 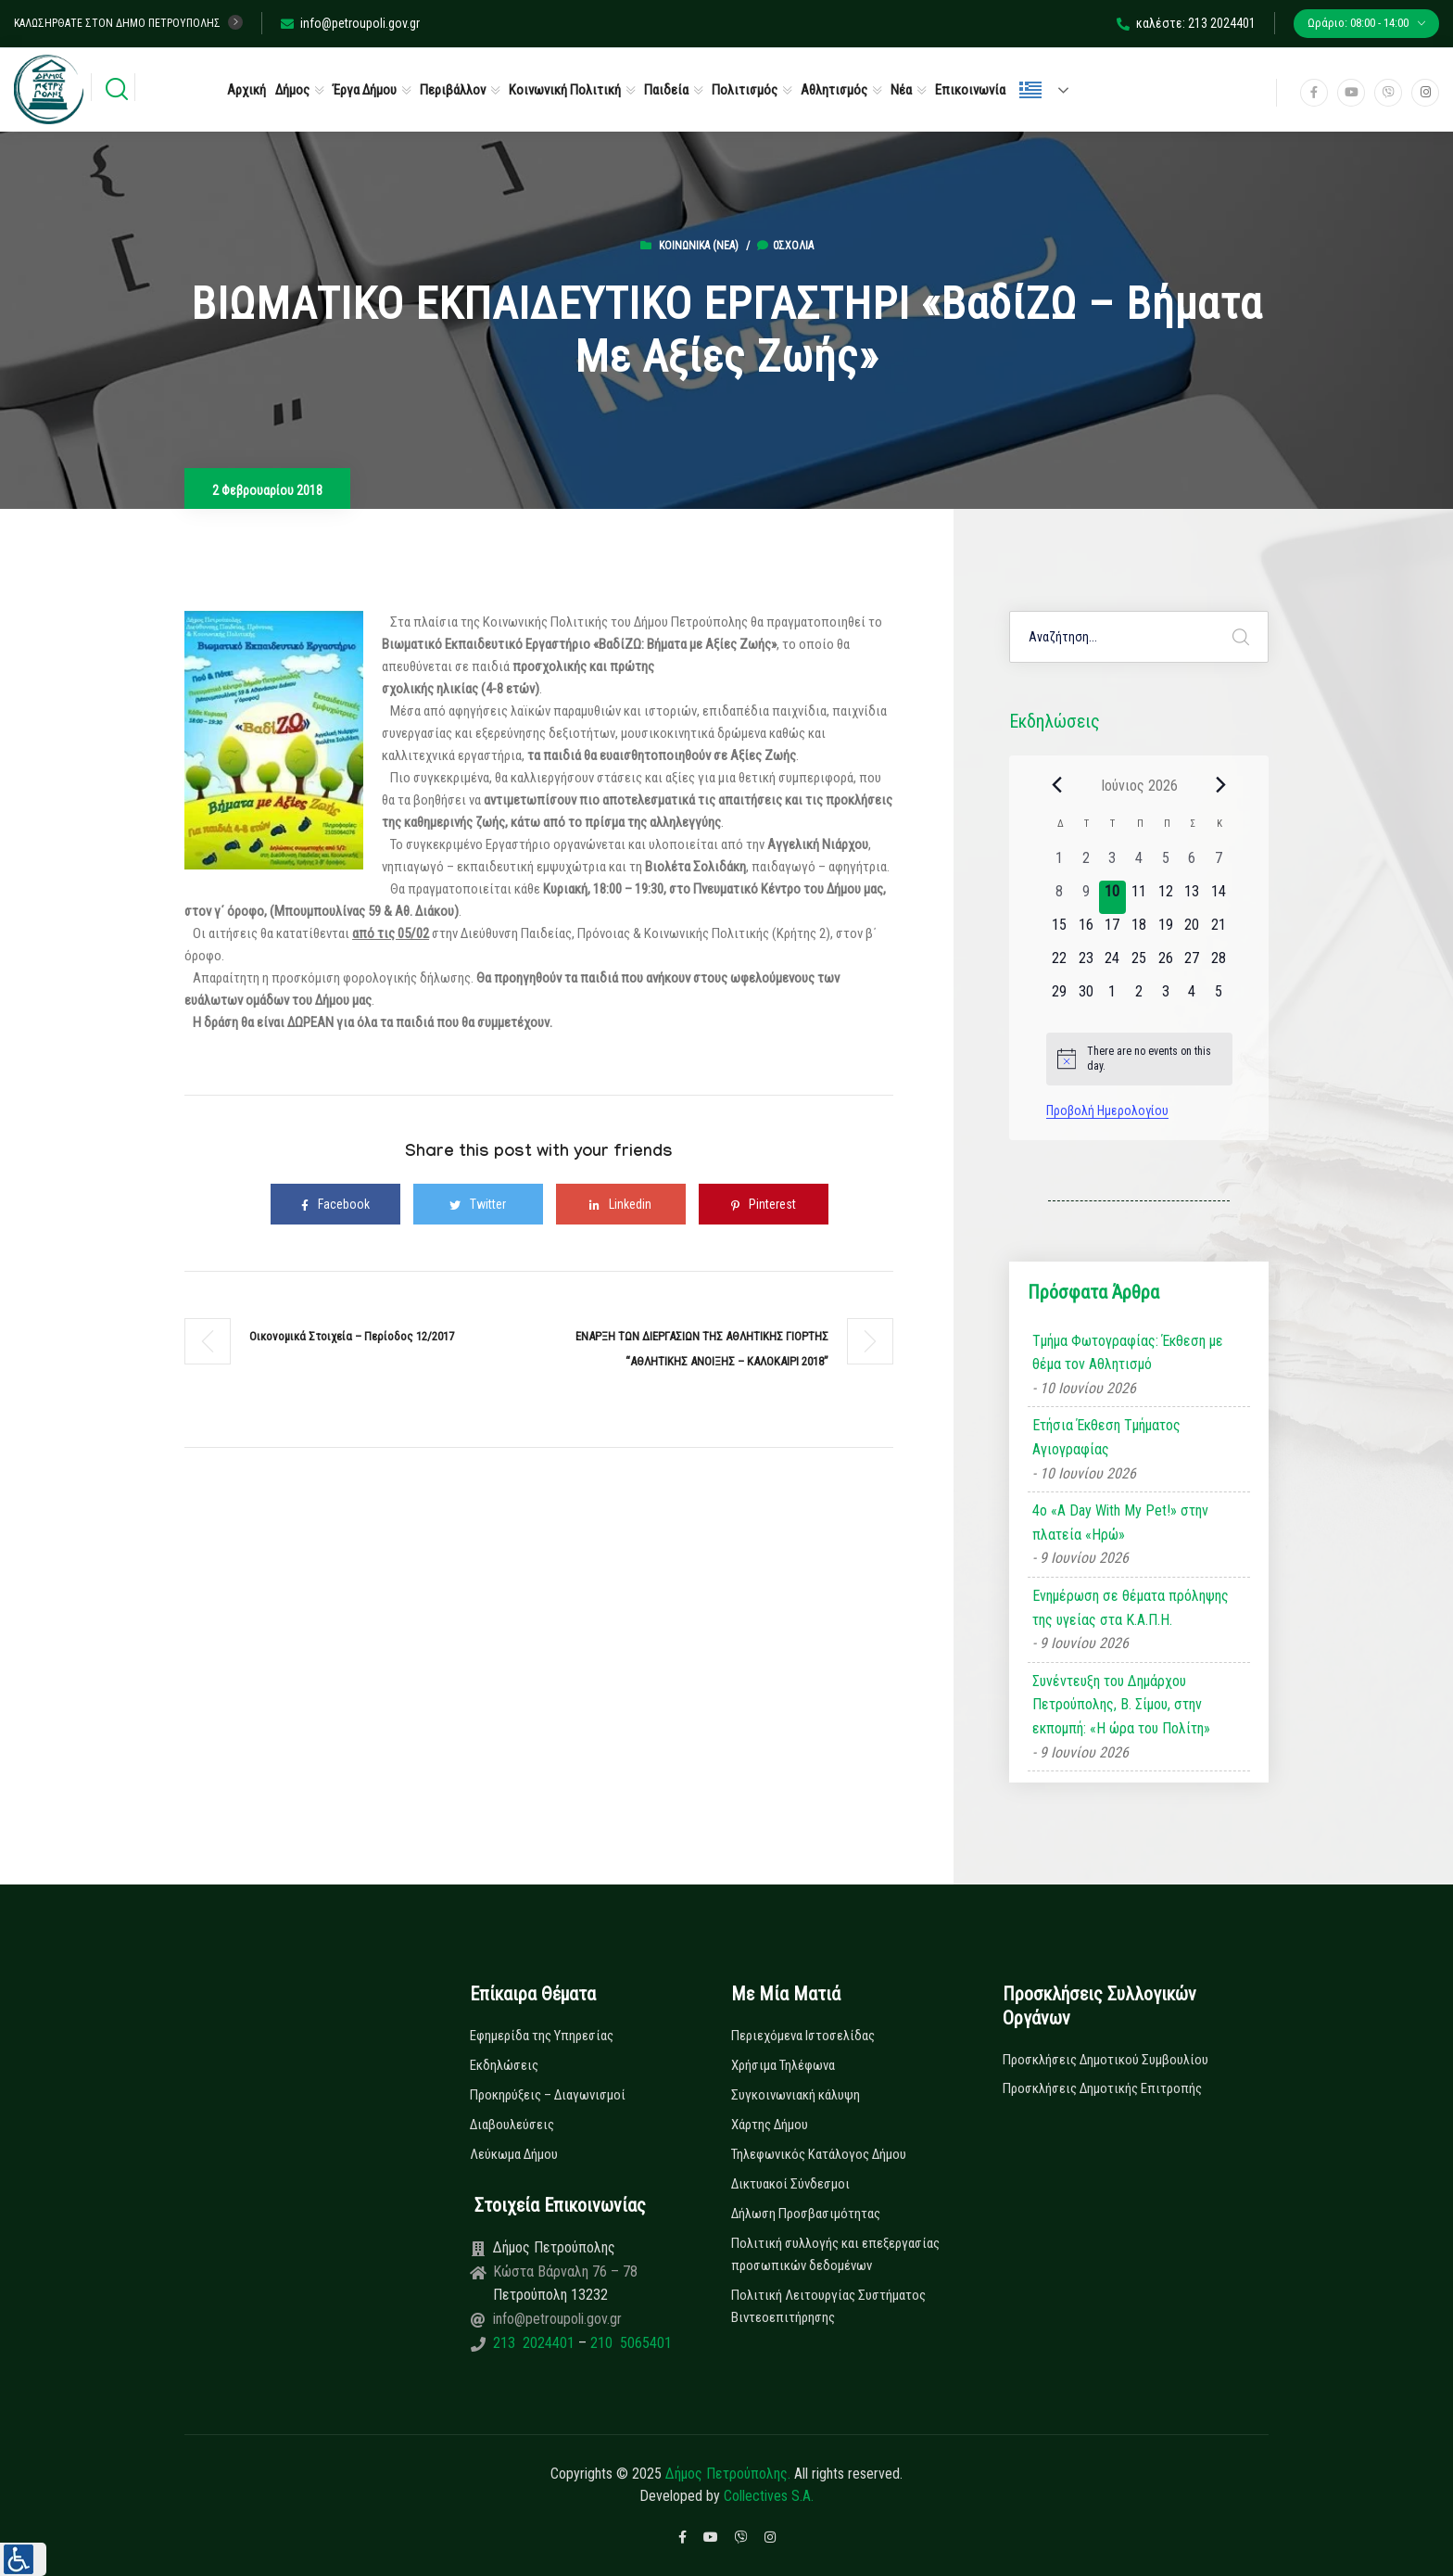 I want to click on [Next month], so click(x=1221, y=785).